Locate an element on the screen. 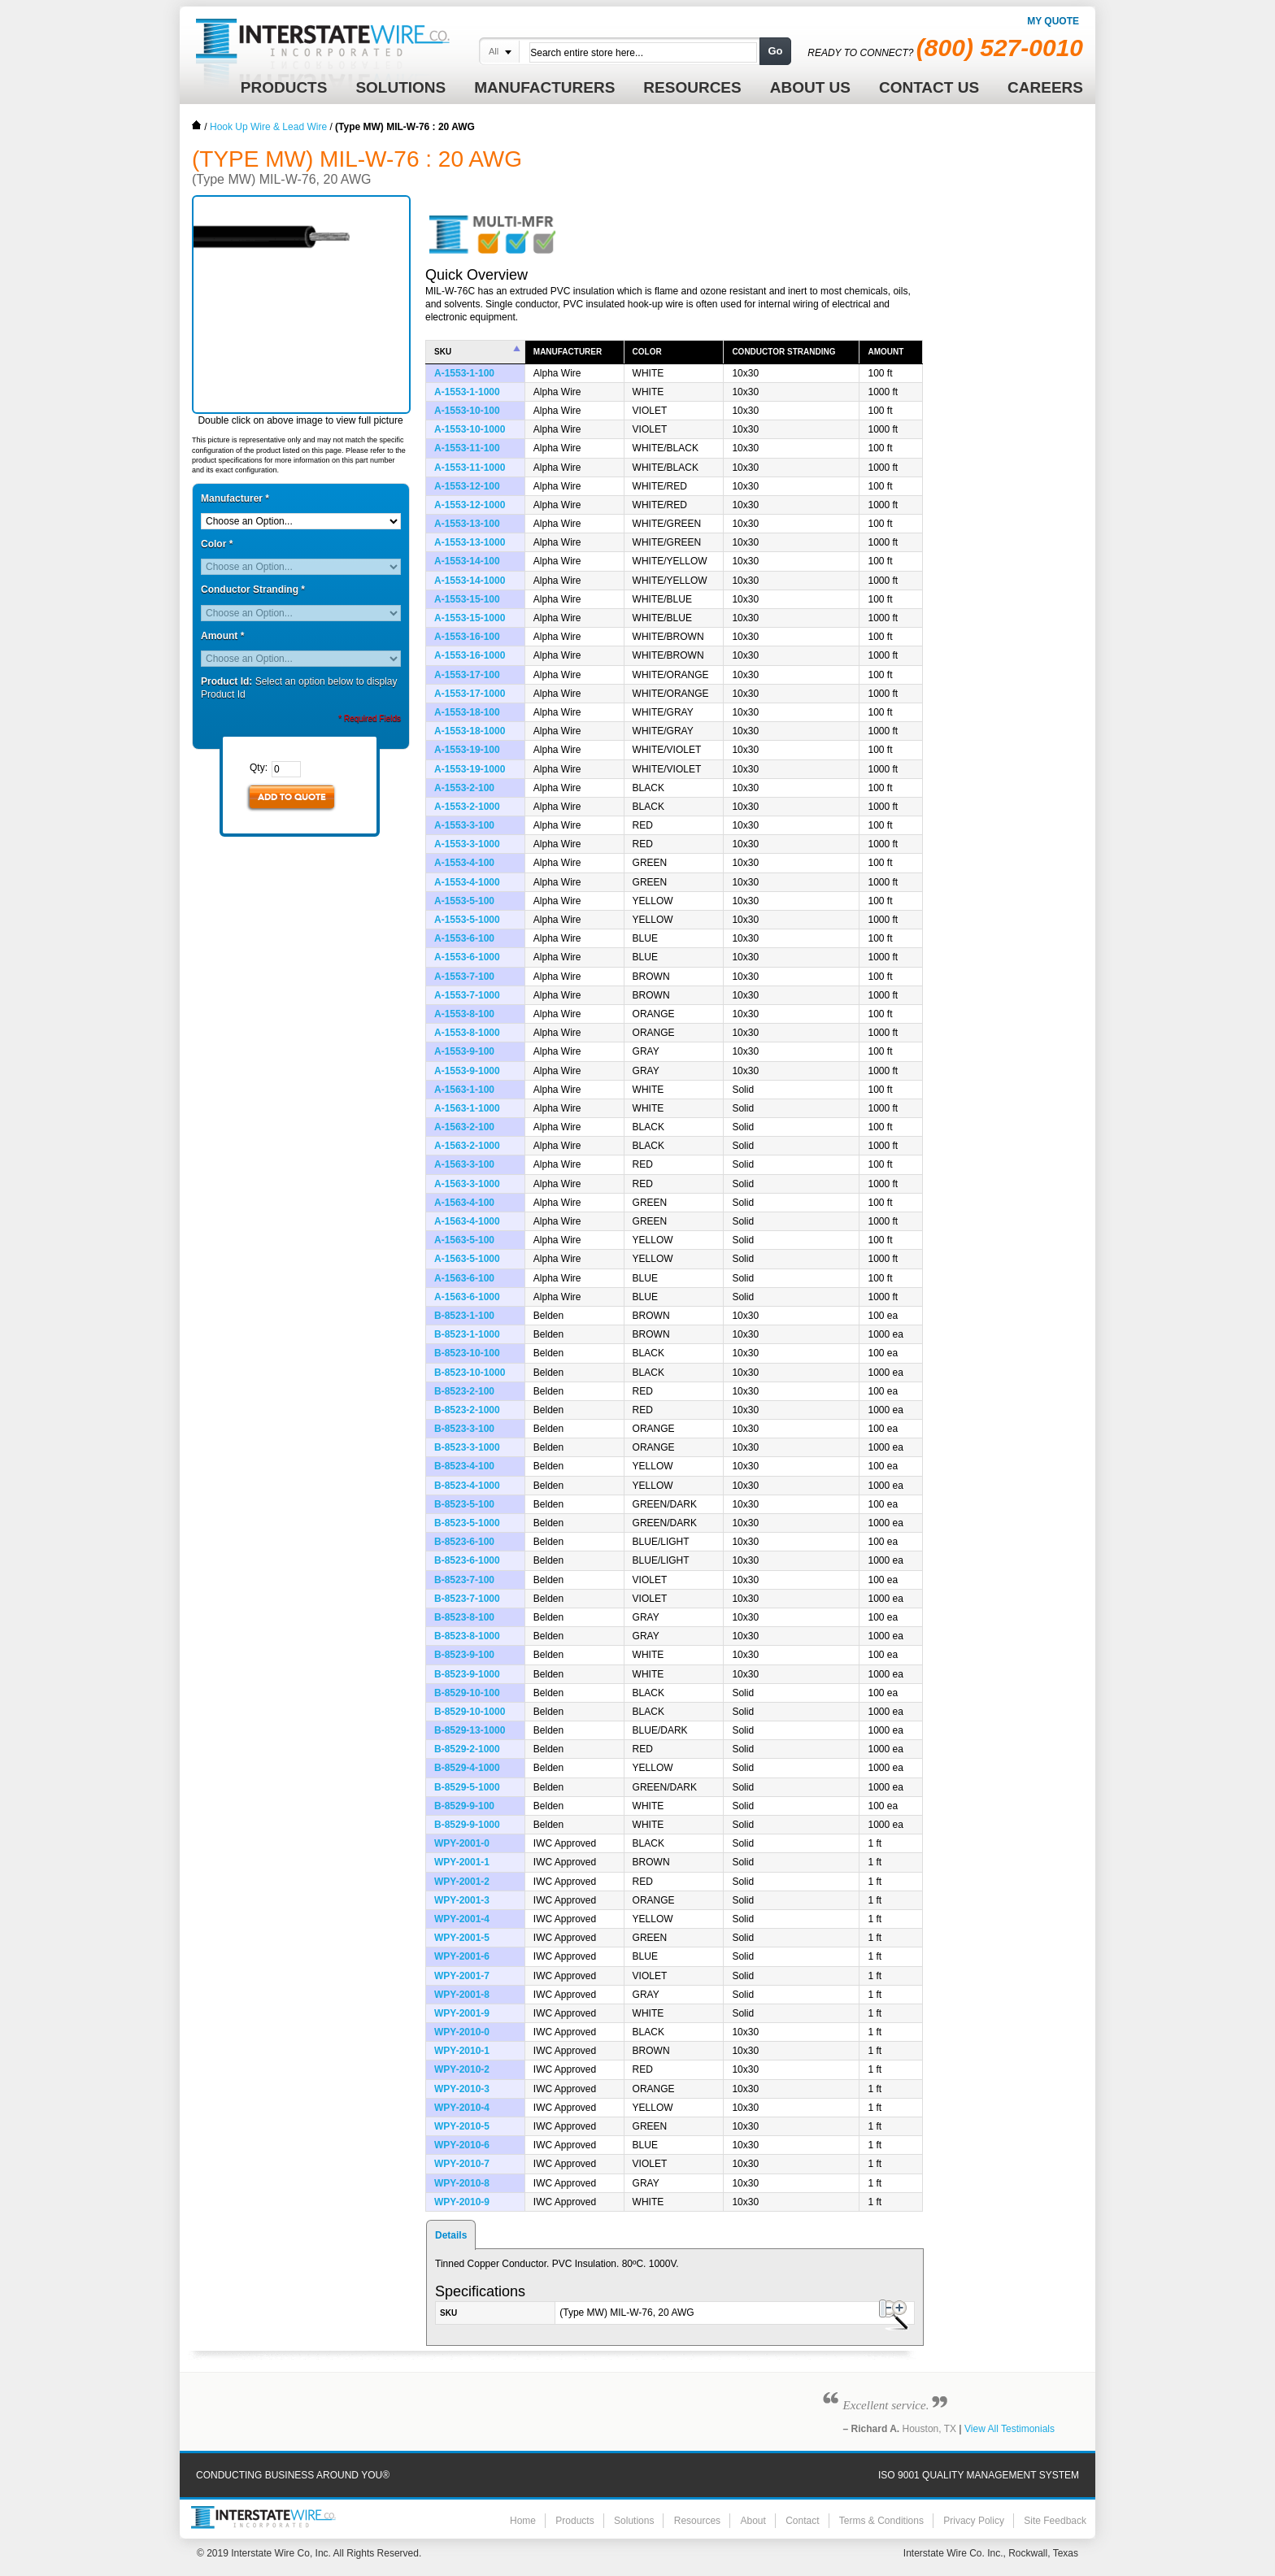  View All Testimonials is located at coordinates (1009, 2429).